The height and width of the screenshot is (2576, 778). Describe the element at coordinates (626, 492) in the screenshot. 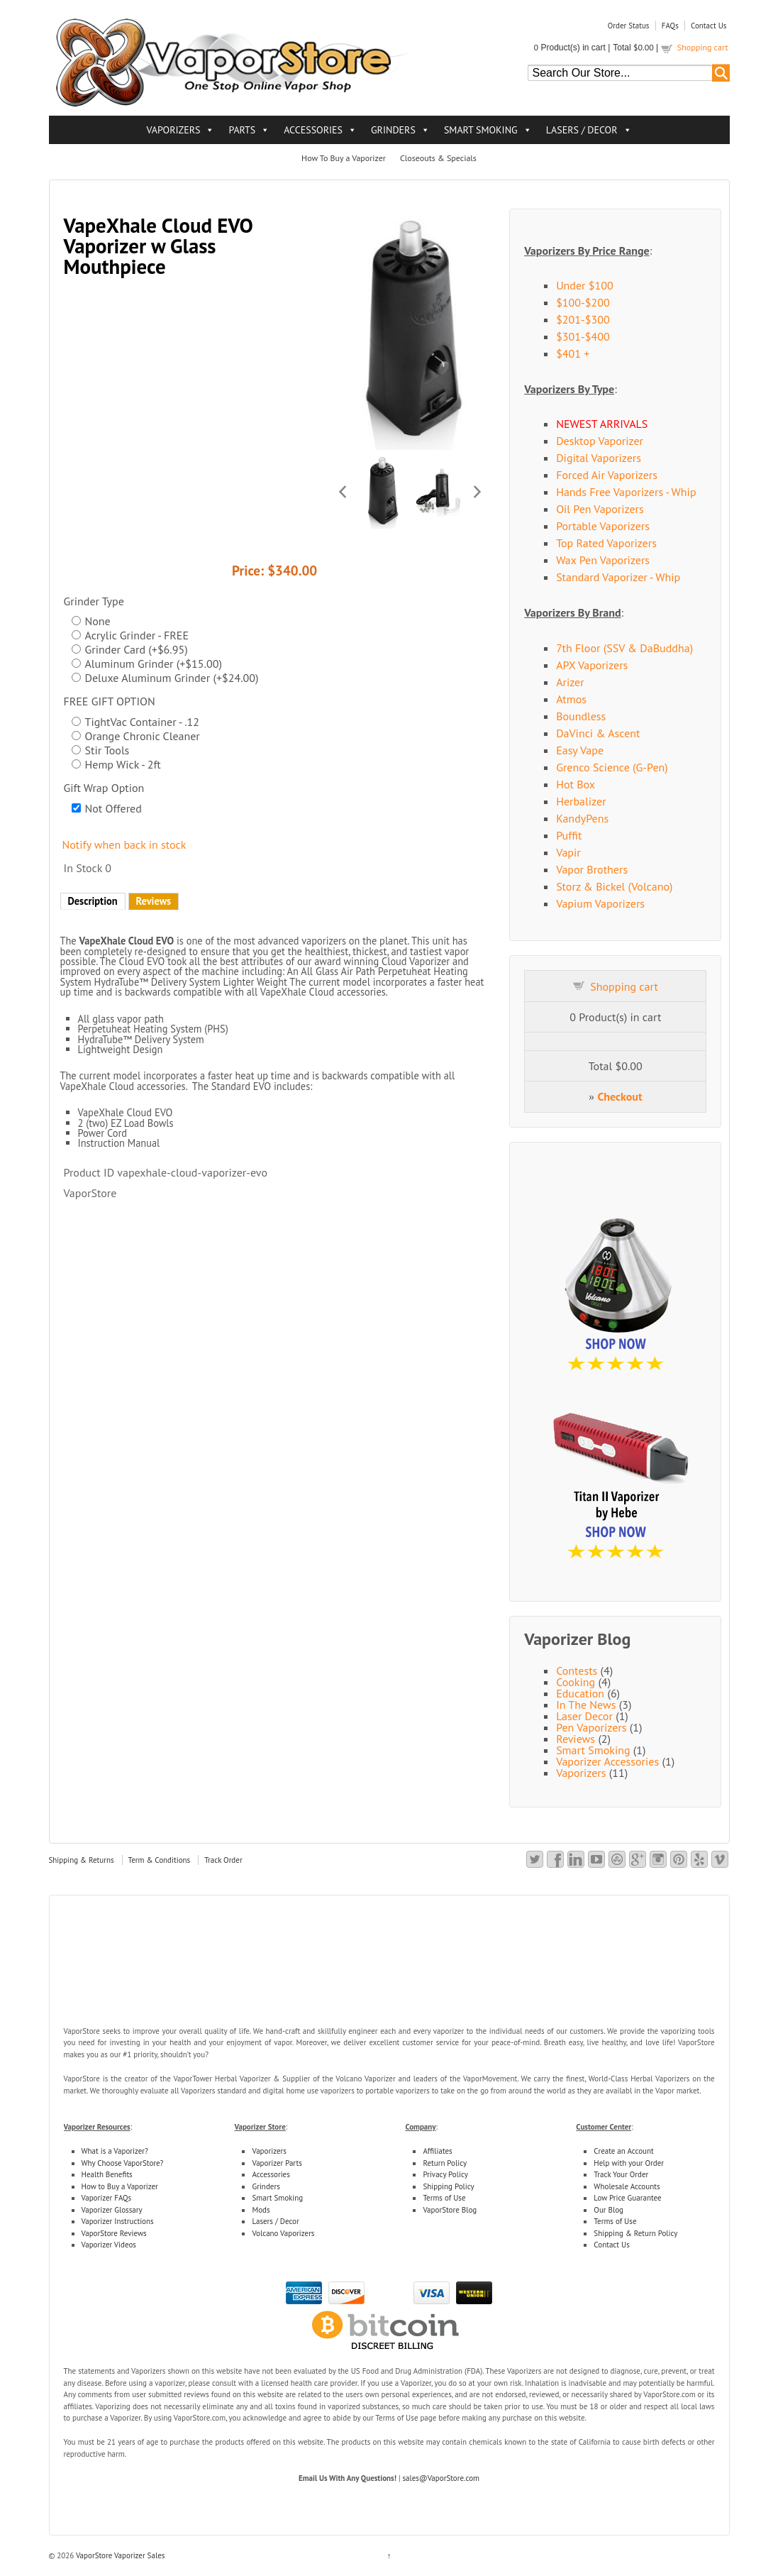

I see `Hands Free Vaporizers - Whip` at that location.